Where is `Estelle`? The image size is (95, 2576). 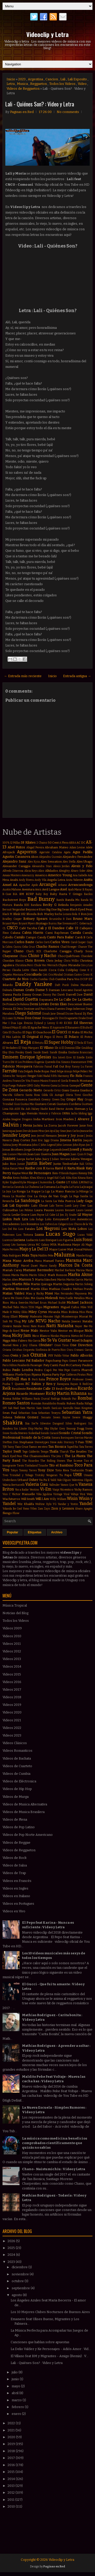 Estelle is located at coordinates (81, 1057).